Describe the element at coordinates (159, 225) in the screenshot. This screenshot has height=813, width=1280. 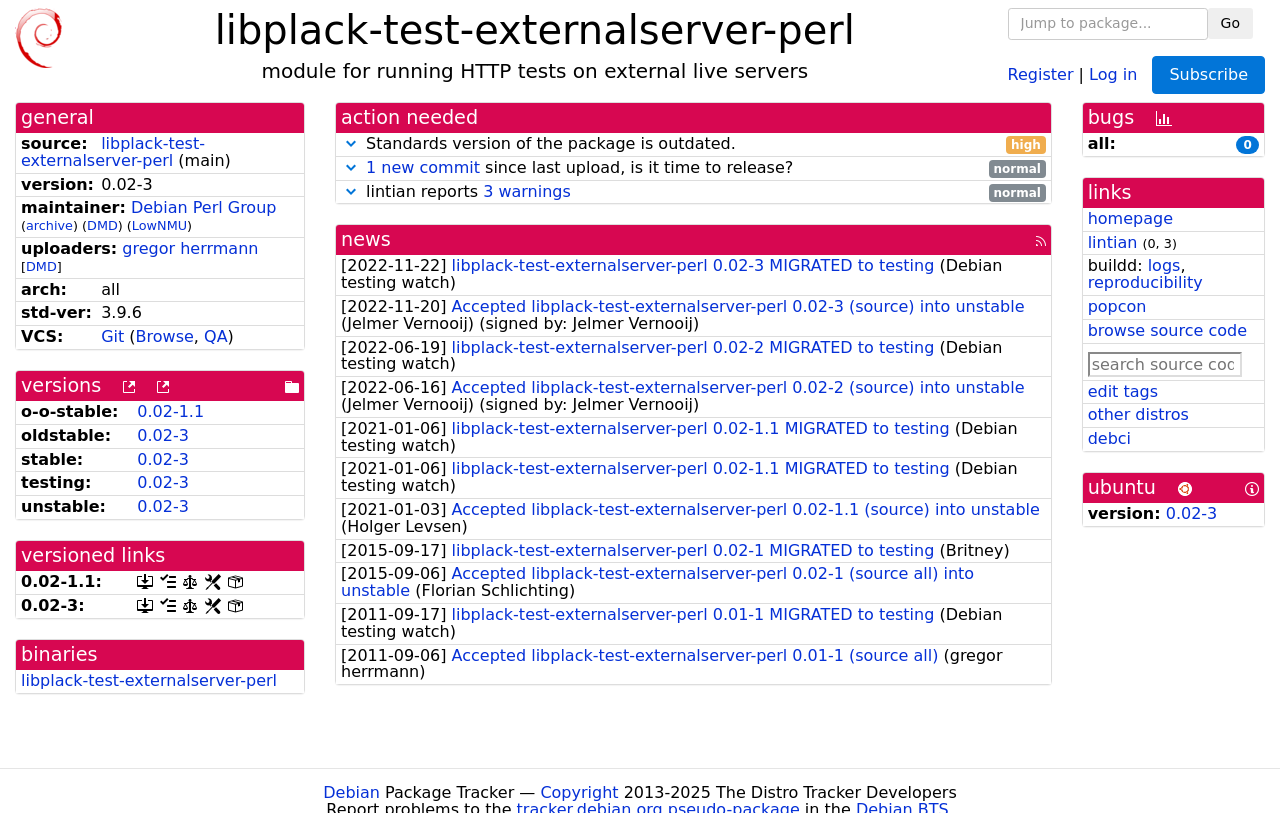
I see `LowNMU` at that location.